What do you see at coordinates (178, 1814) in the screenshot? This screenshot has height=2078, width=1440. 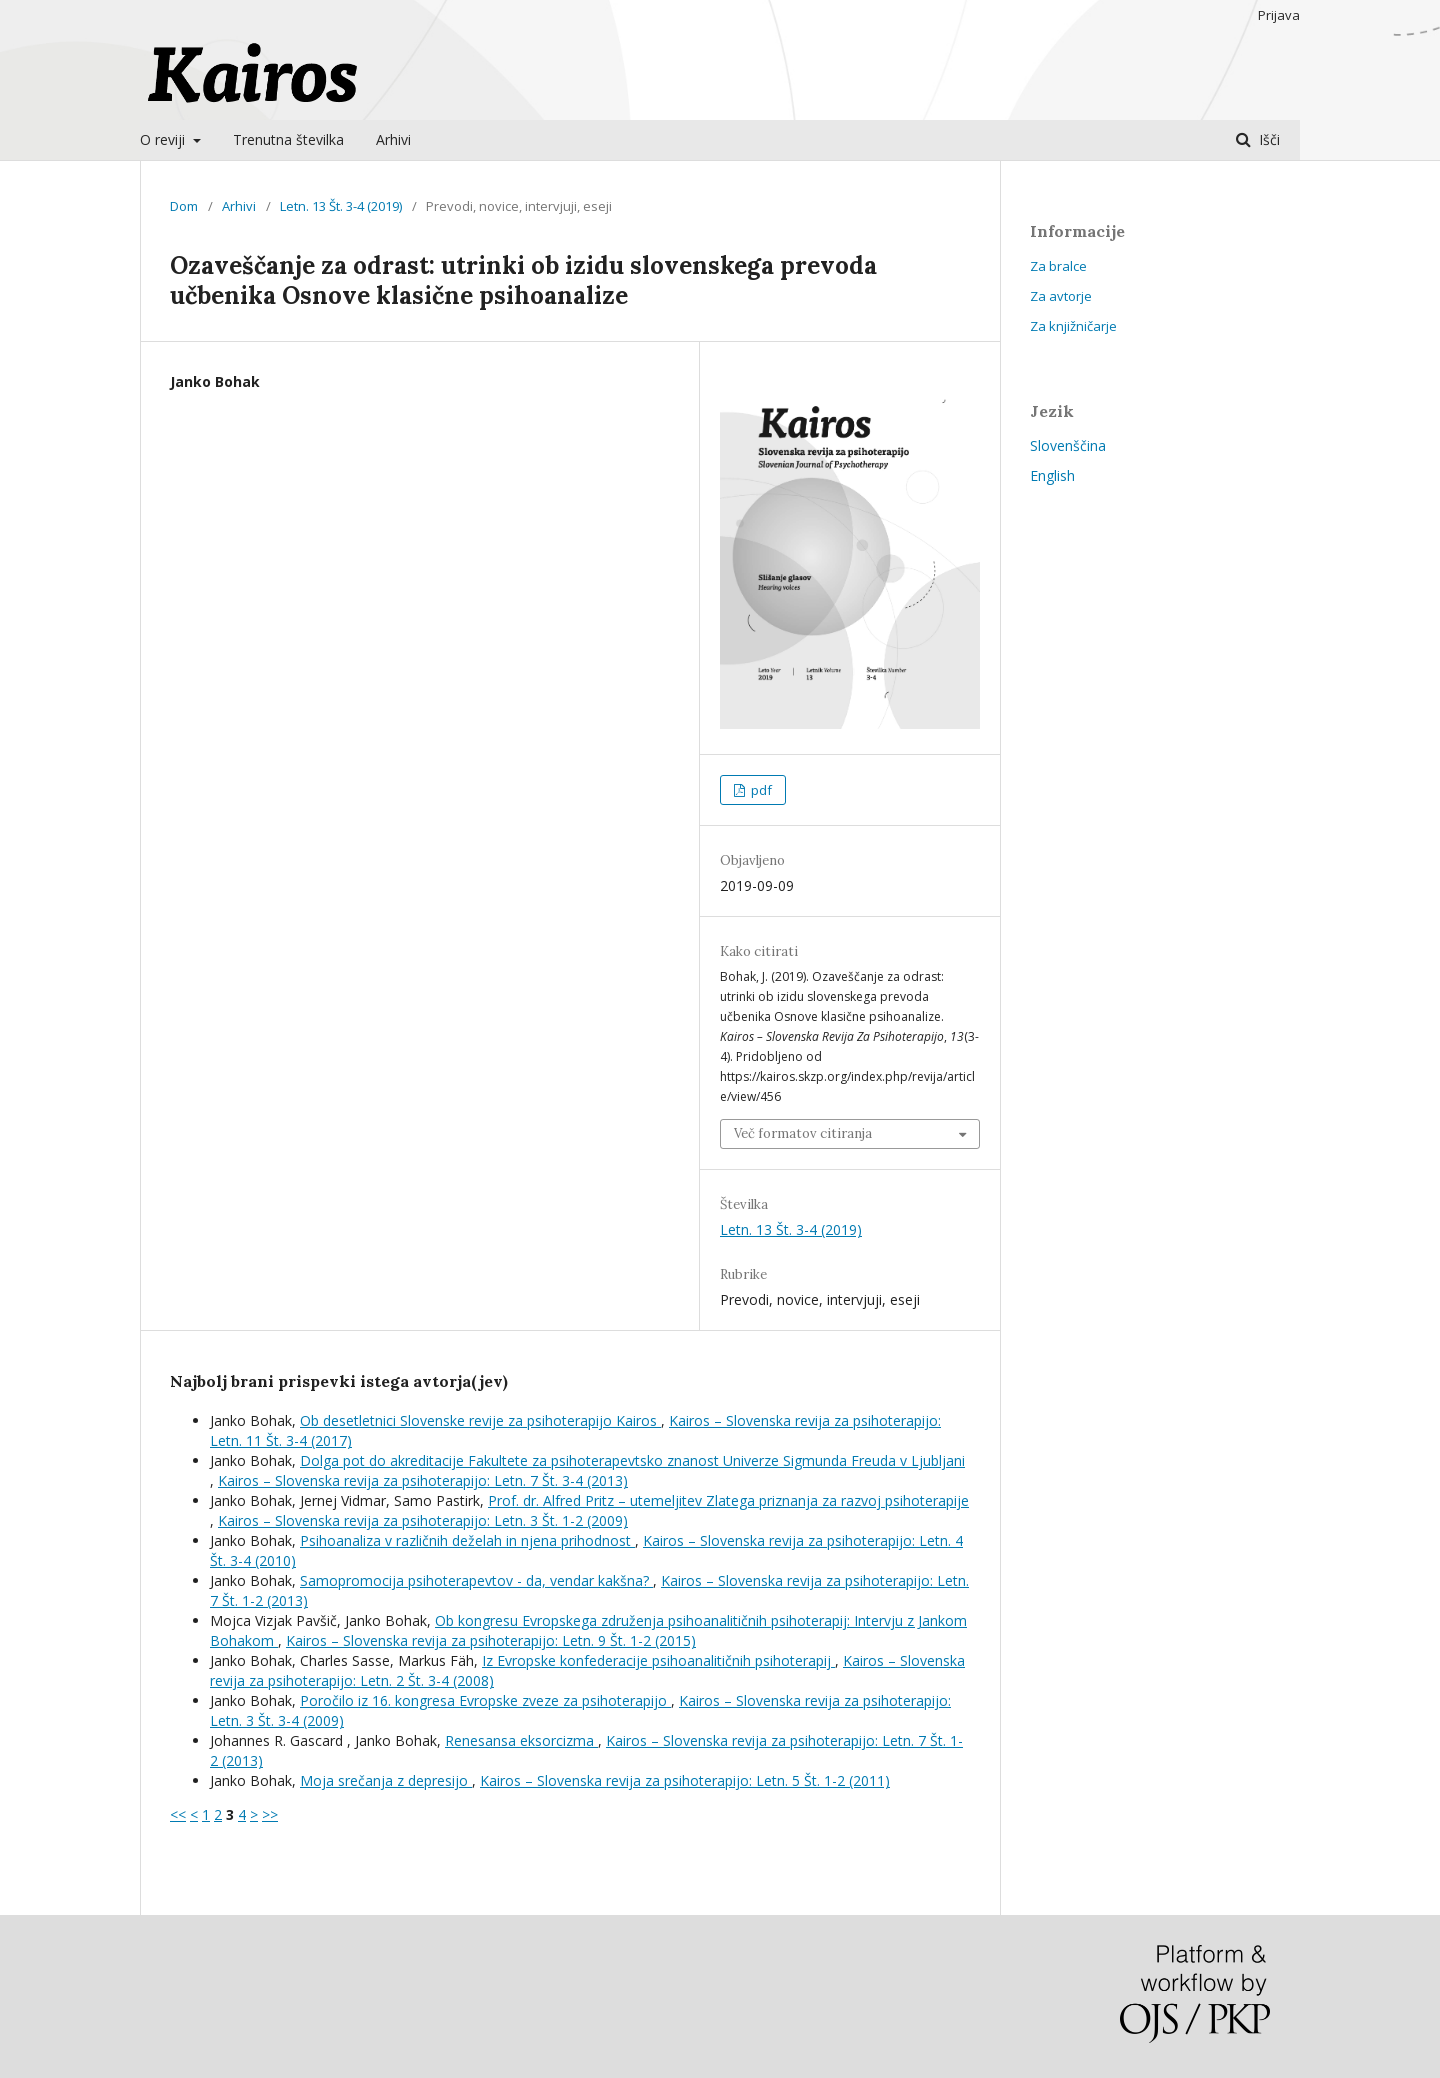 I see `<<` at bounding box center [178, 1814].